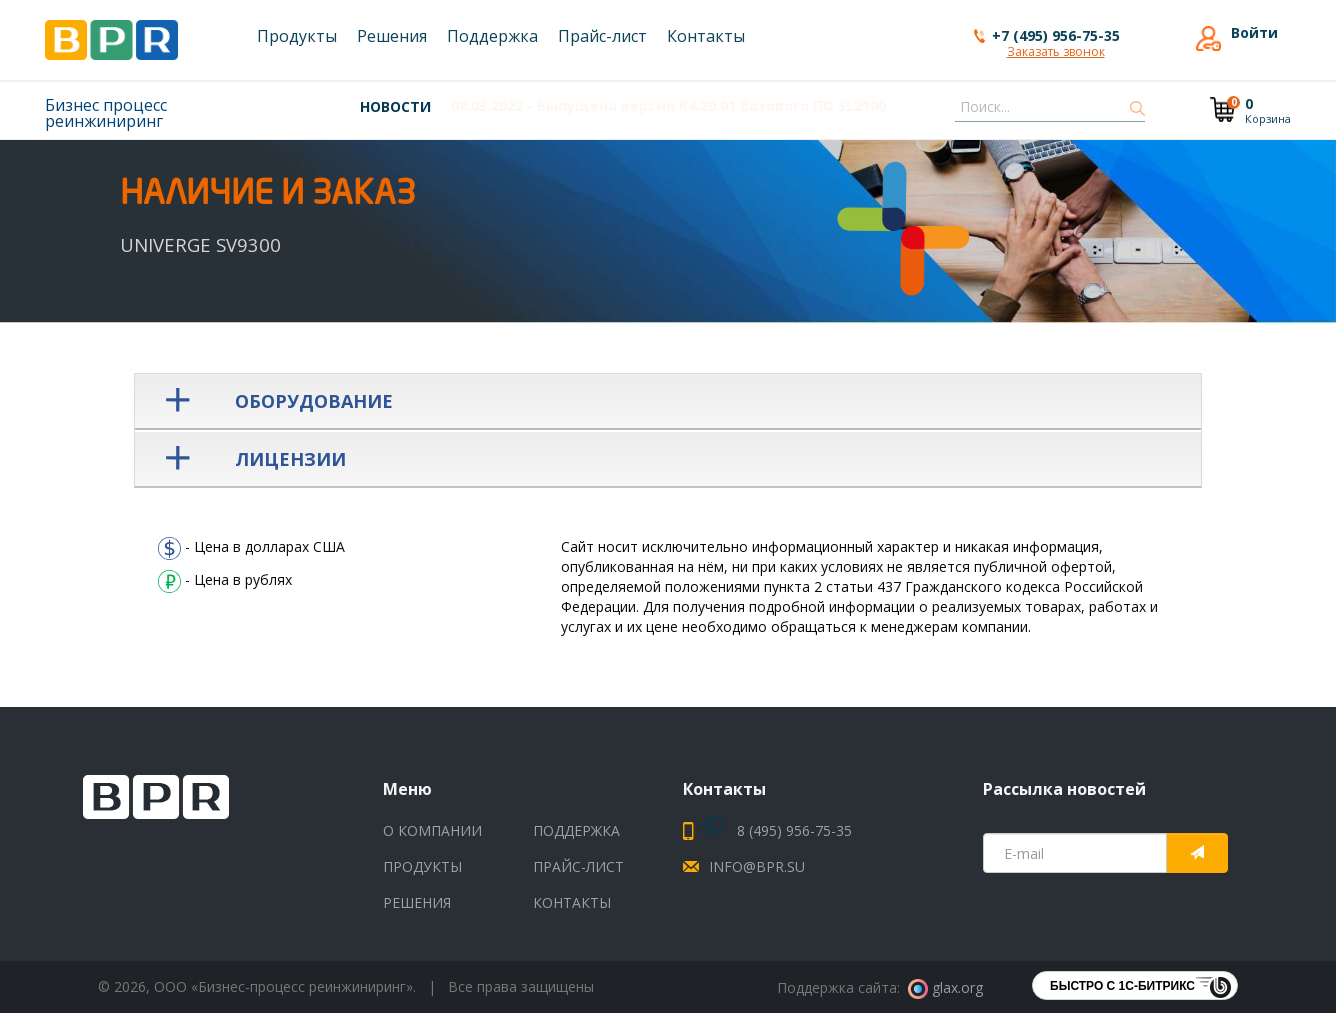  What do you see at coordinates (1056, 53) in the screenshot?
I see `Заказать звонок` at bounding box center [1056, 53].